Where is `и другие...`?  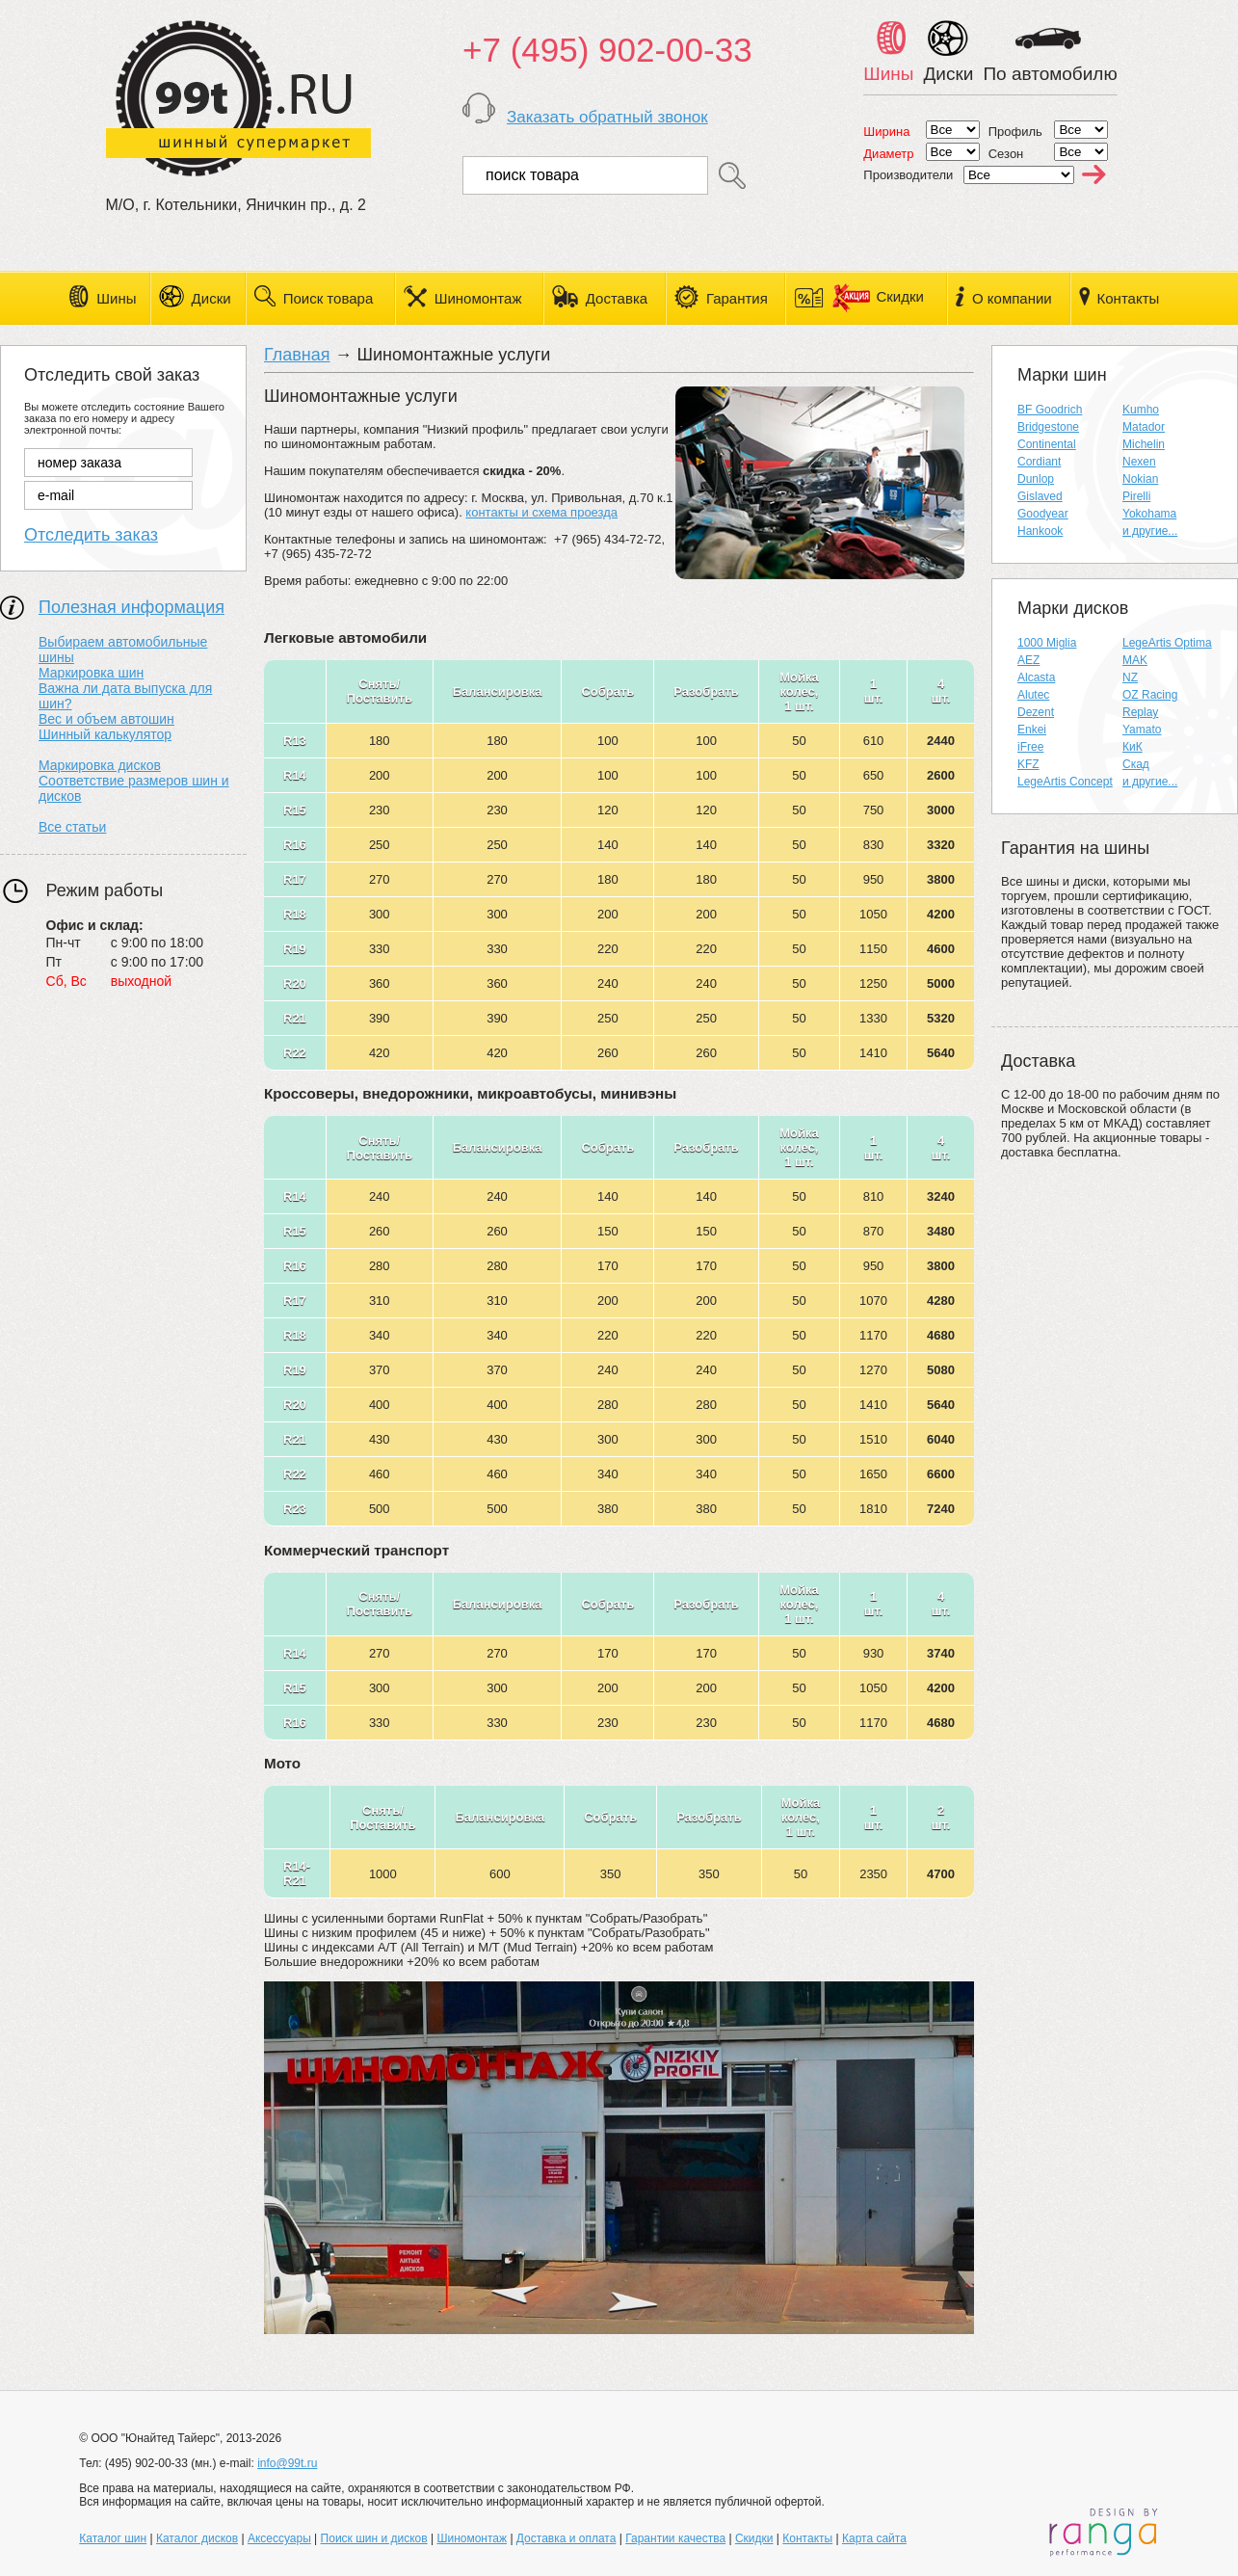 и другие... is located at coordinates (1149, 531).